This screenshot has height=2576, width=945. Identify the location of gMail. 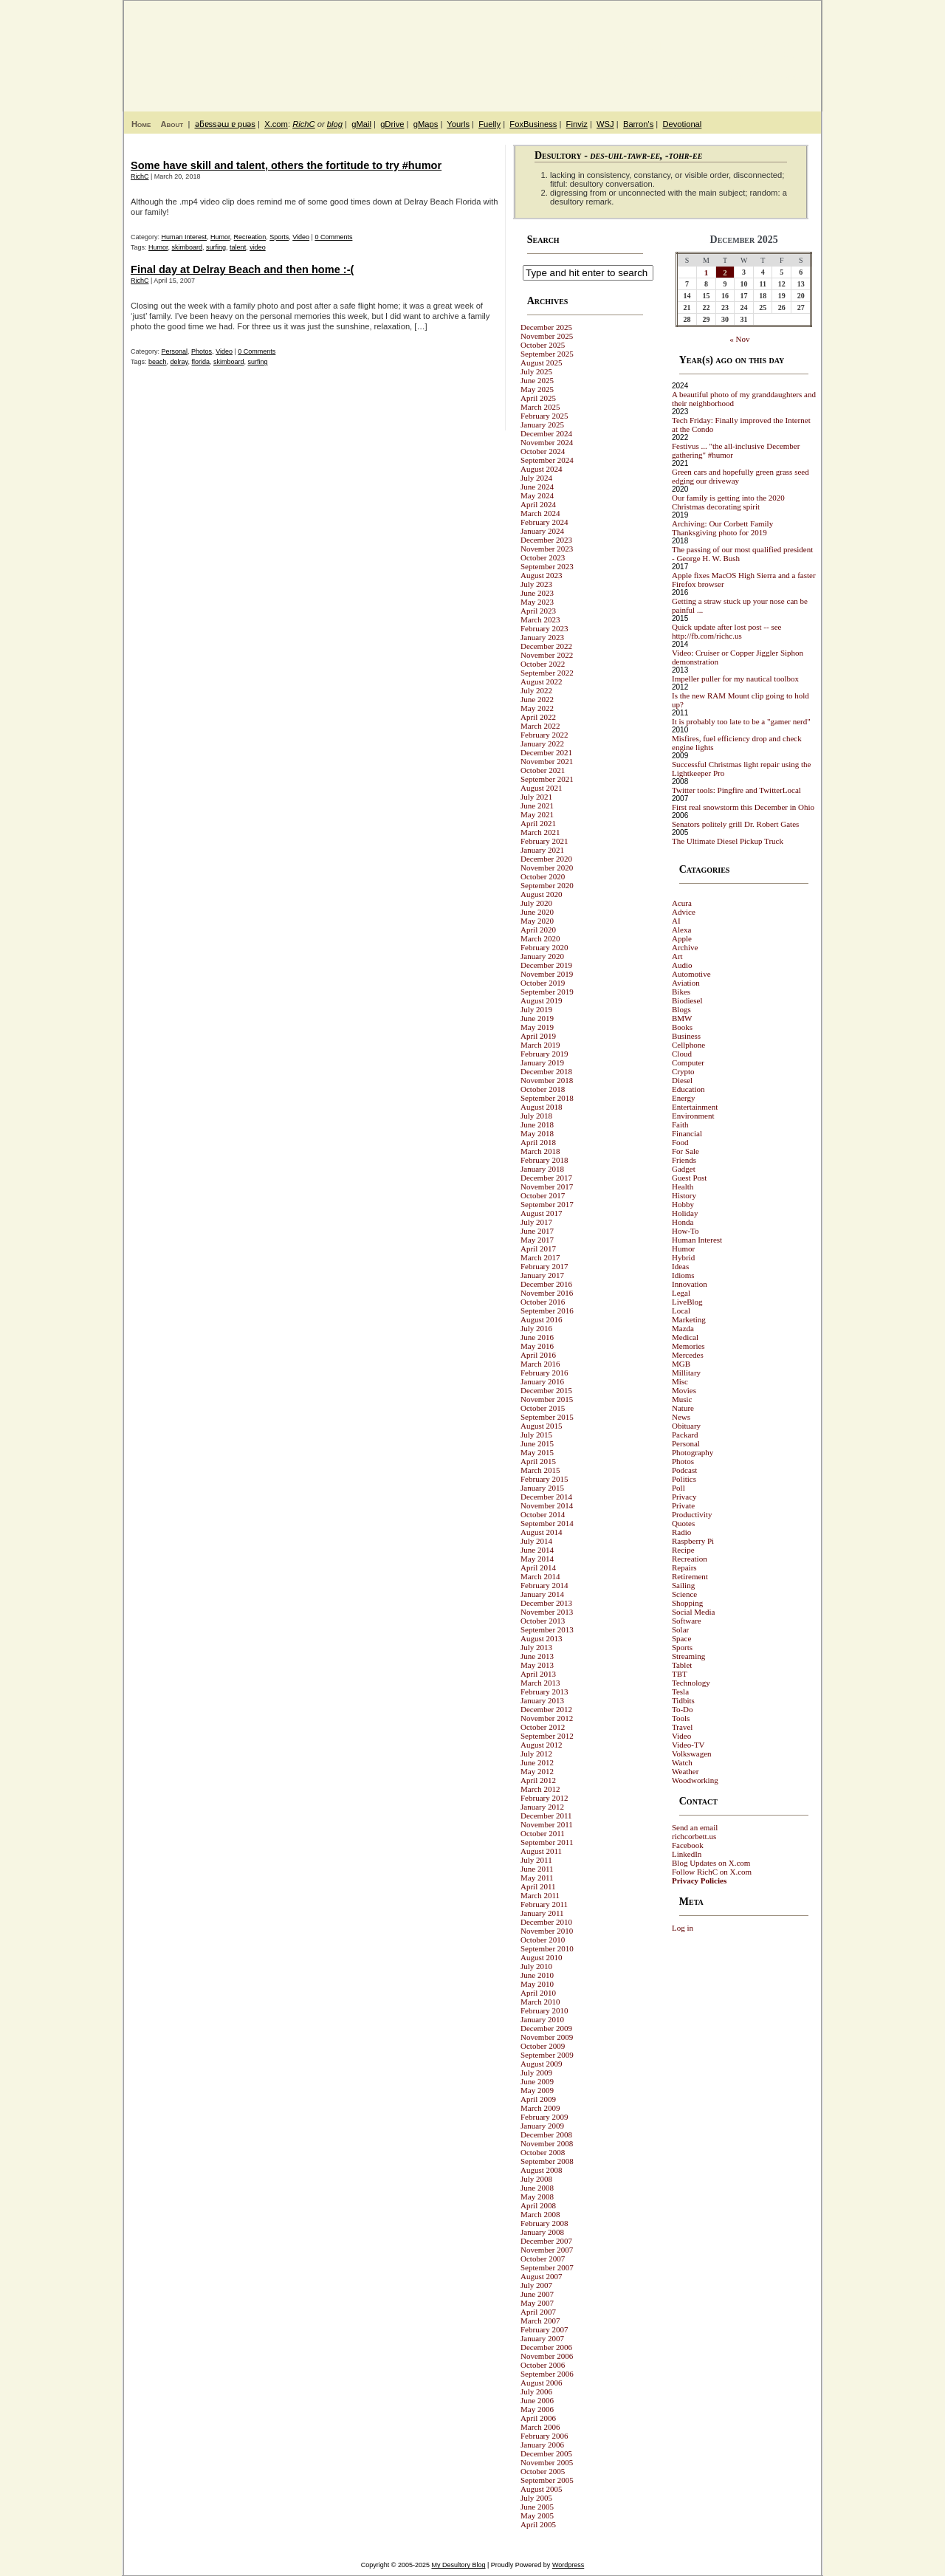
(361, 124).